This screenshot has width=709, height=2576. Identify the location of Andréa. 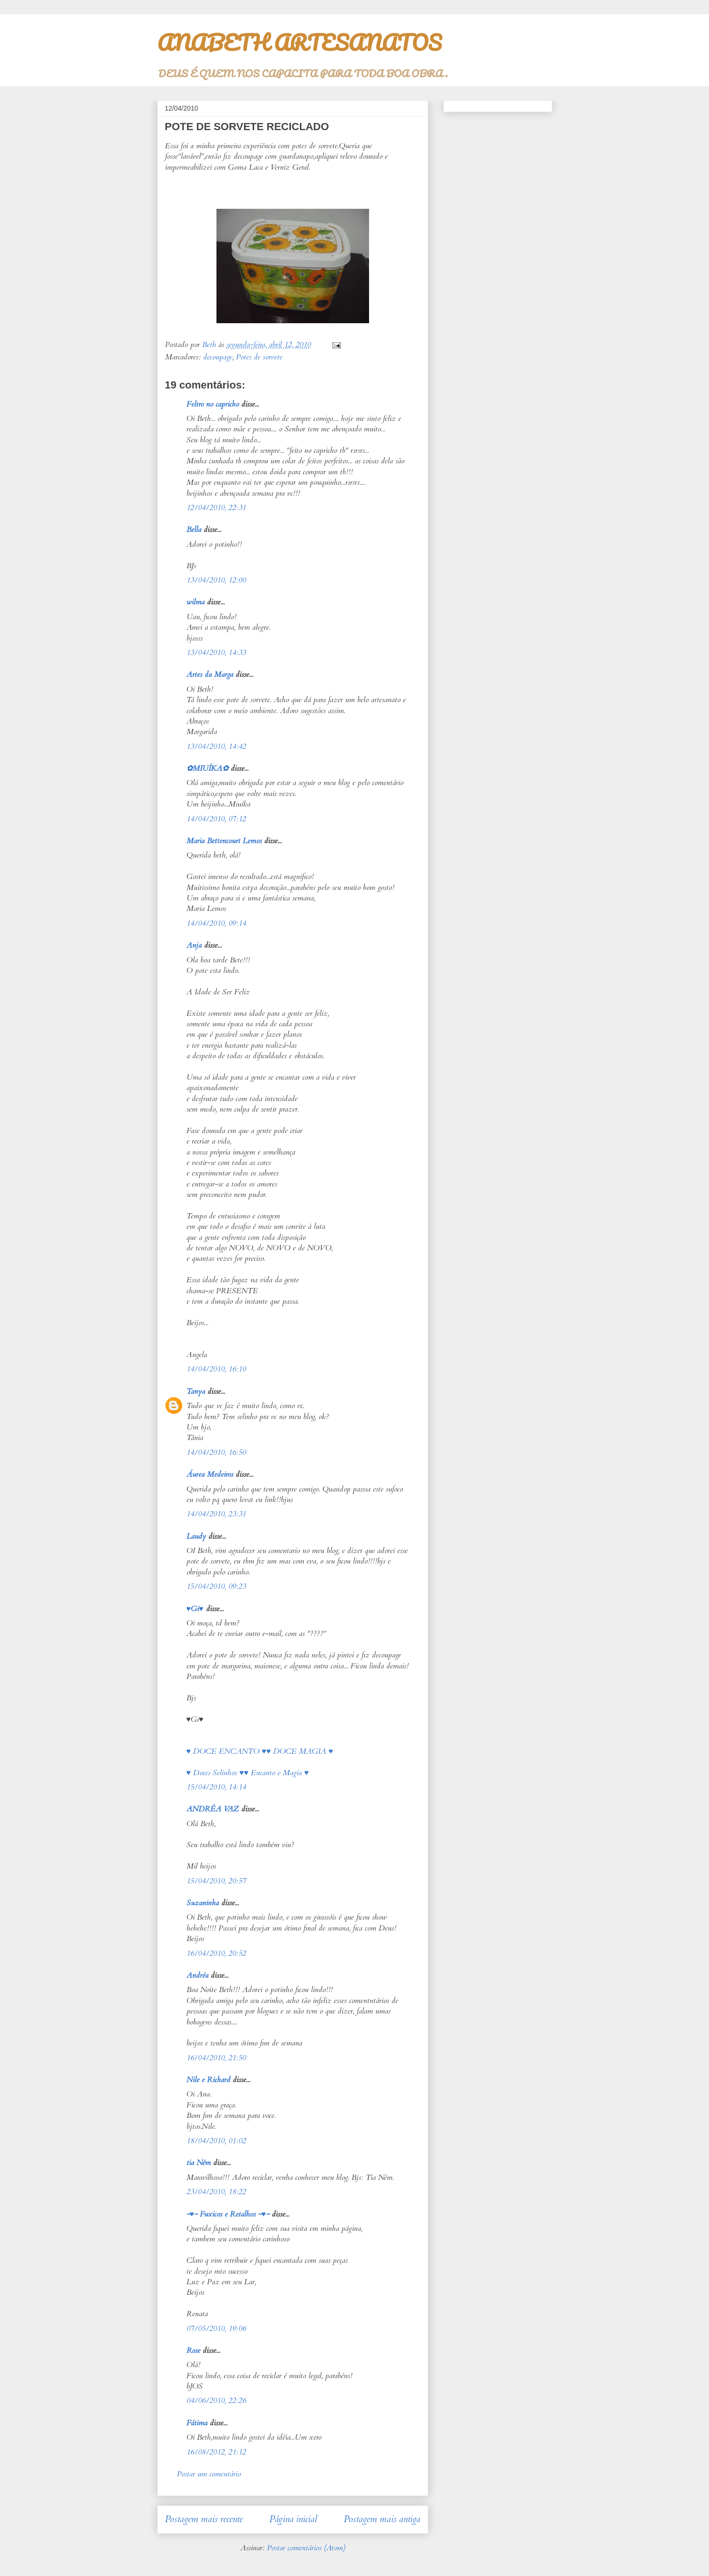
(197, 1975).